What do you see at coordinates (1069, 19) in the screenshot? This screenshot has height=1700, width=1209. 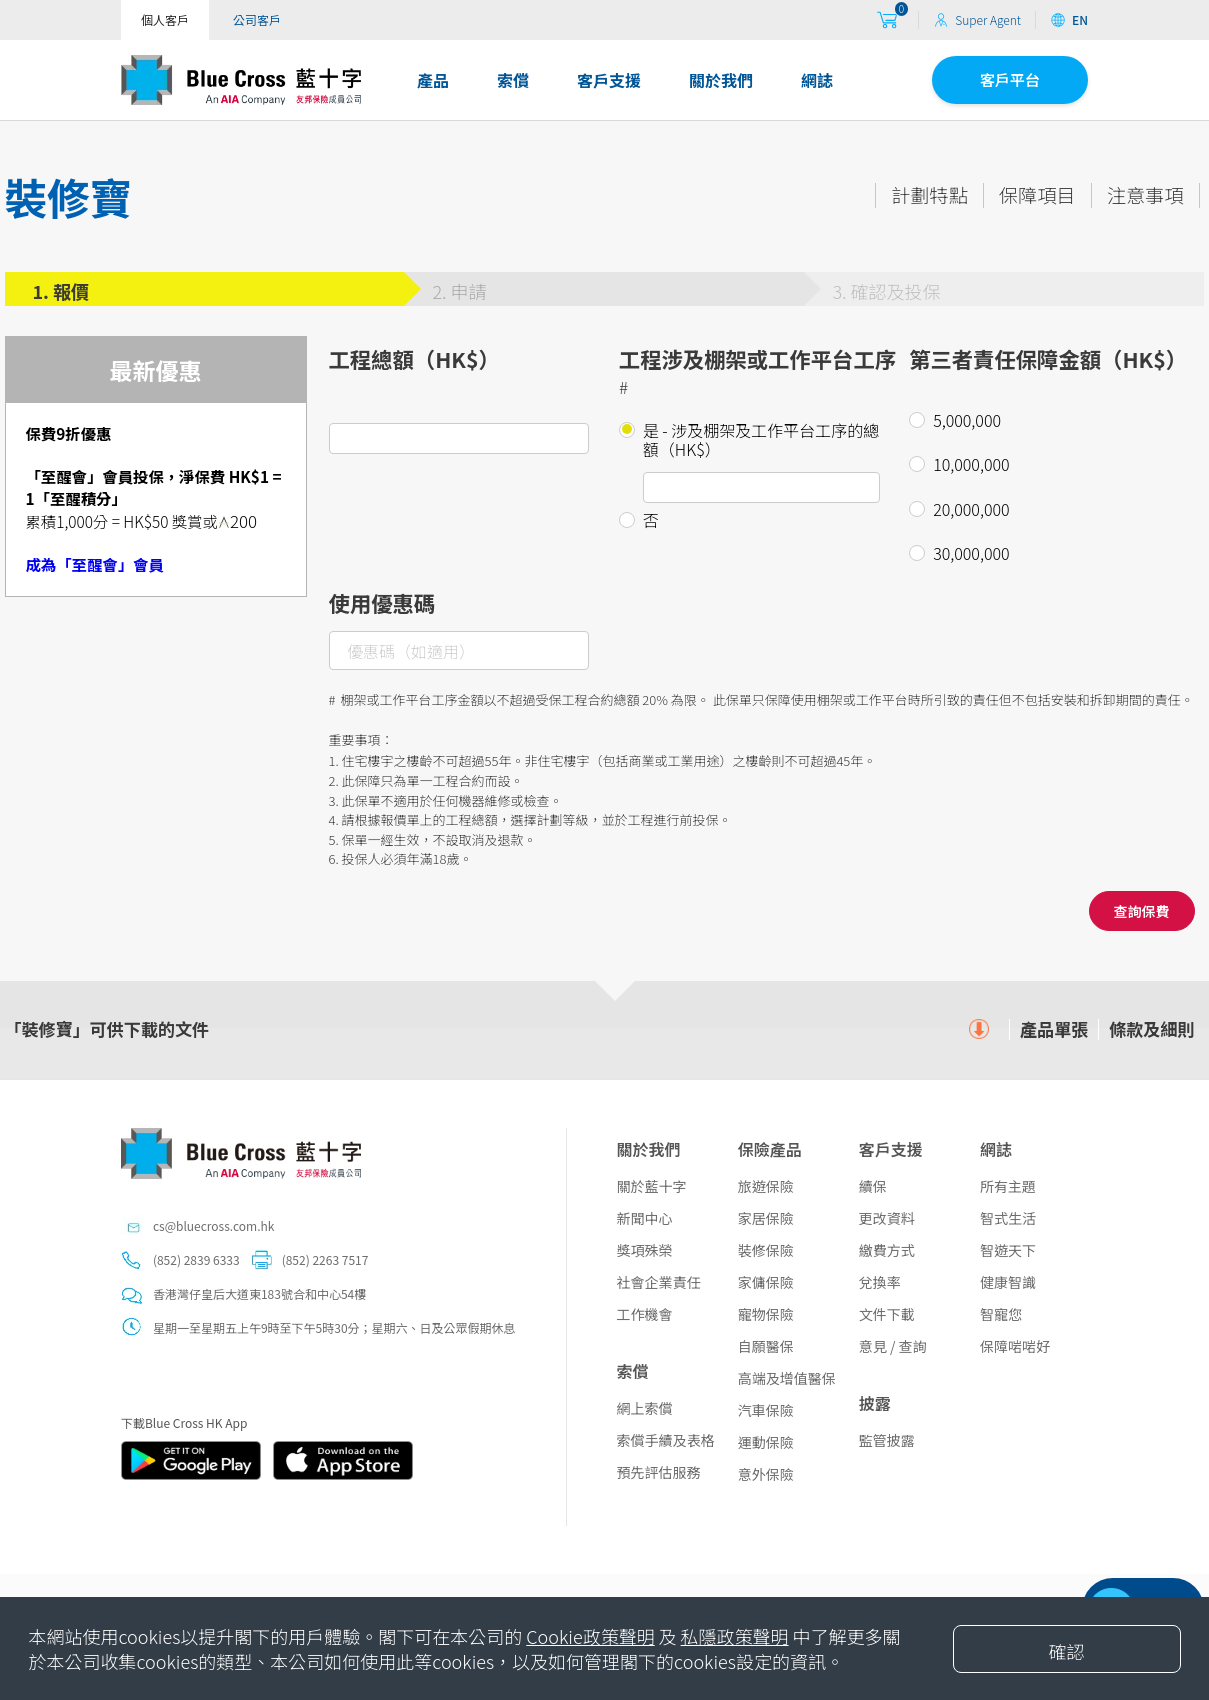 I see `EN` at bounding box center [1069, 19].